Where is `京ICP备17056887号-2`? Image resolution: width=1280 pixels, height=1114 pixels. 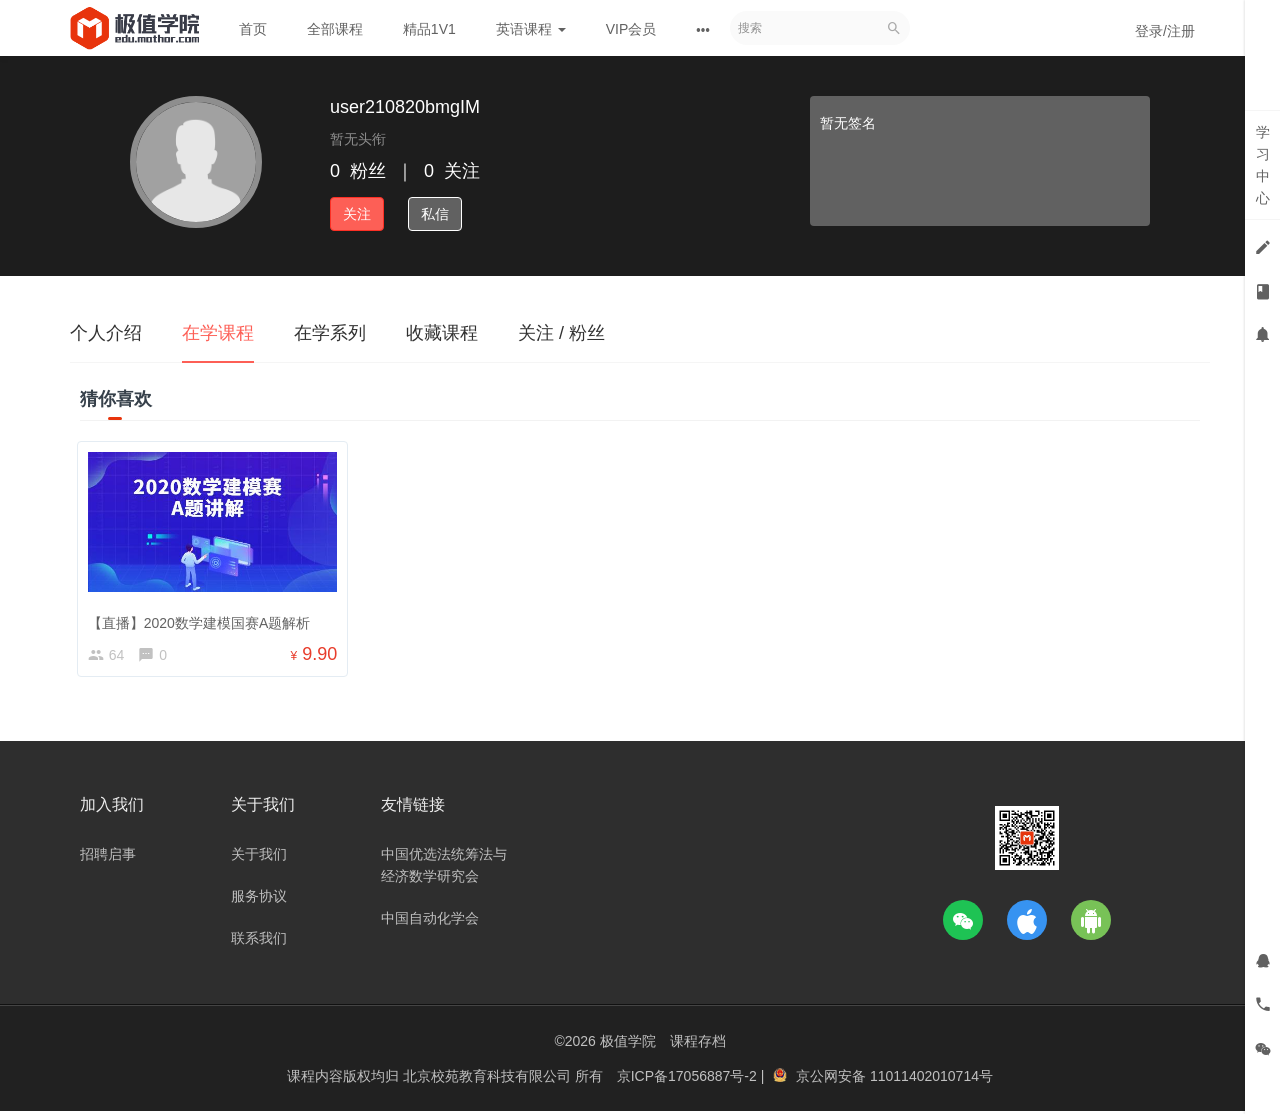
京ICP备17056887号-2 is located at coordinates (689, 1079).